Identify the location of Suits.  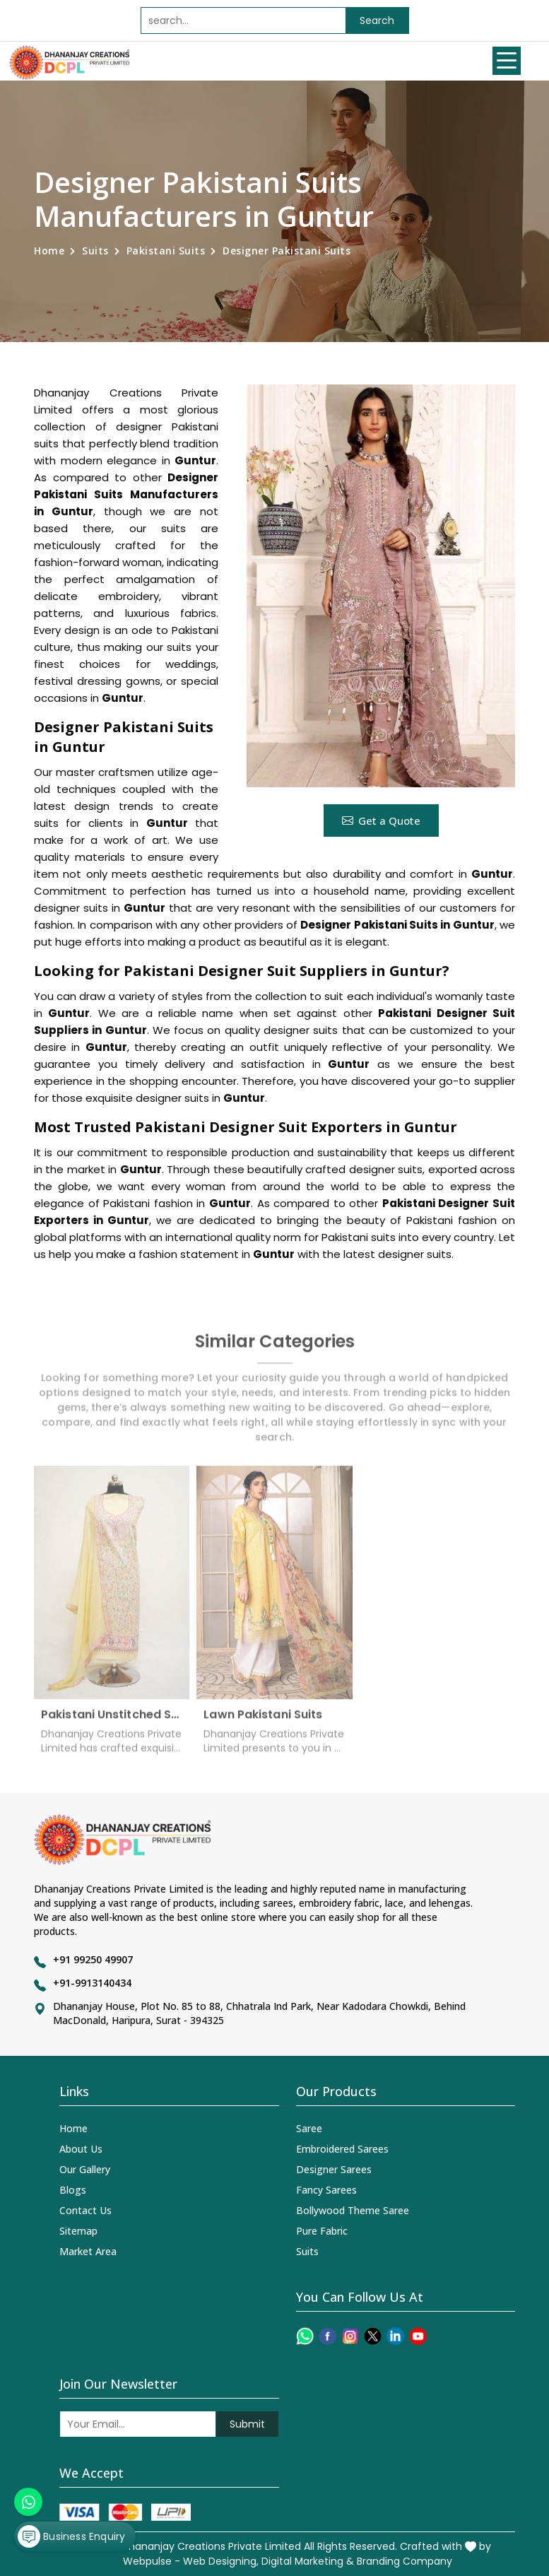
(95, 250).